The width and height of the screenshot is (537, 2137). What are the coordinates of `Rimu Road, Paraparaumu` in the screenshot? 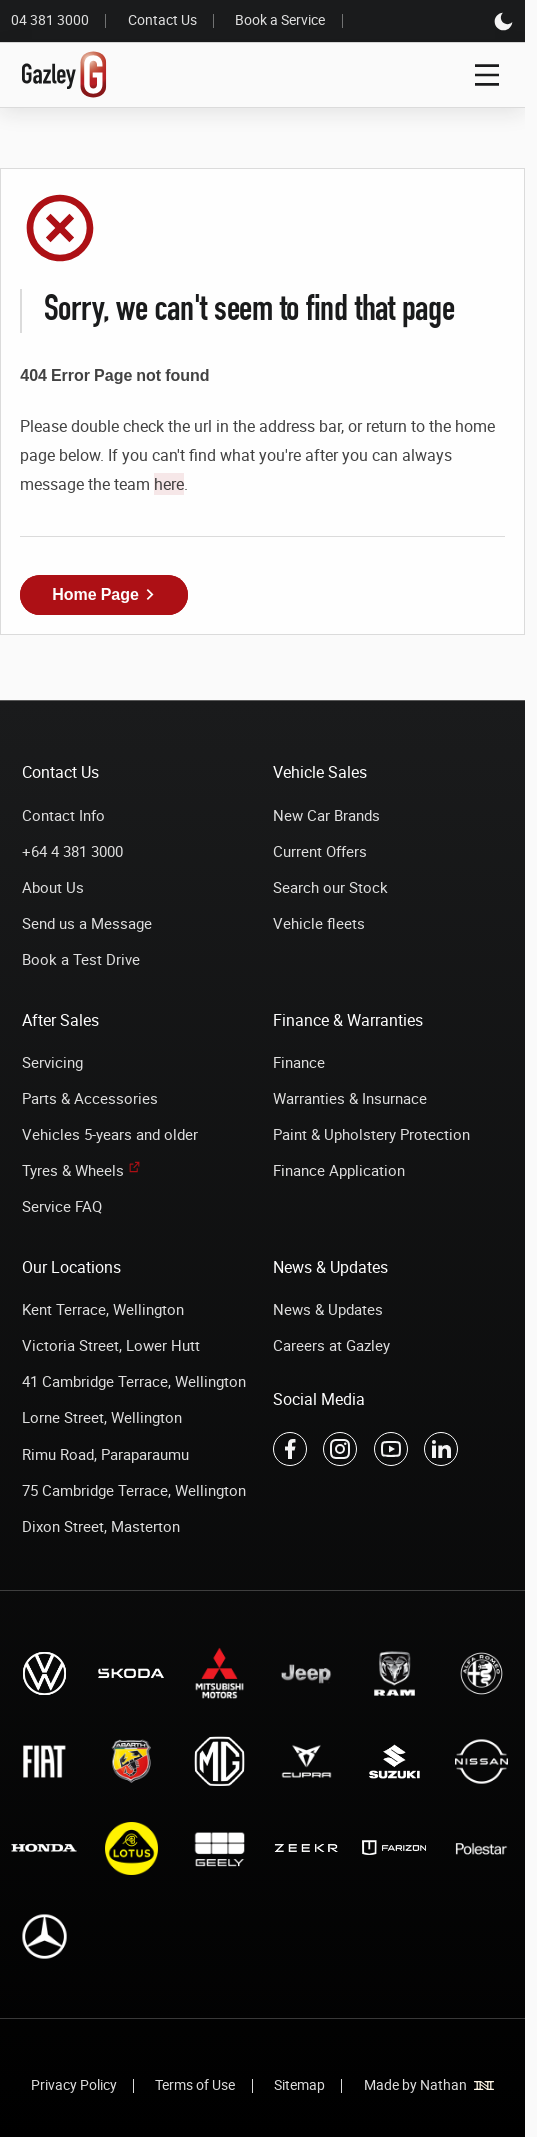 It's located at (105, 1454).